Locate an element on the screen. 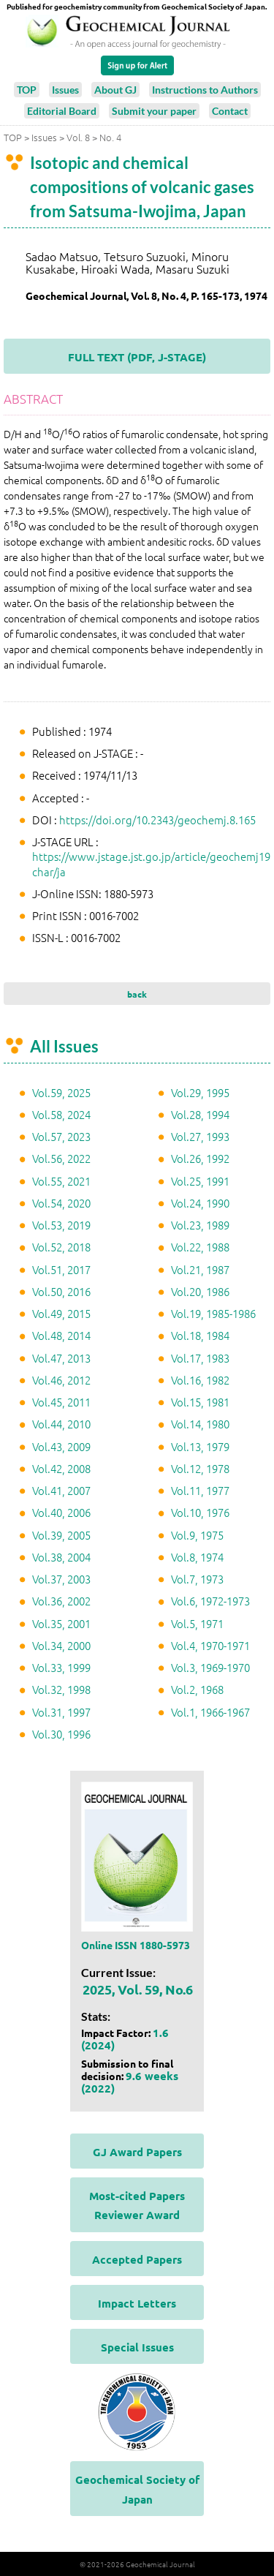 Image resolution: width=274 pixels, height=2576 pixels. Vol.16, 1982 is located at coordinates (200, 1379).